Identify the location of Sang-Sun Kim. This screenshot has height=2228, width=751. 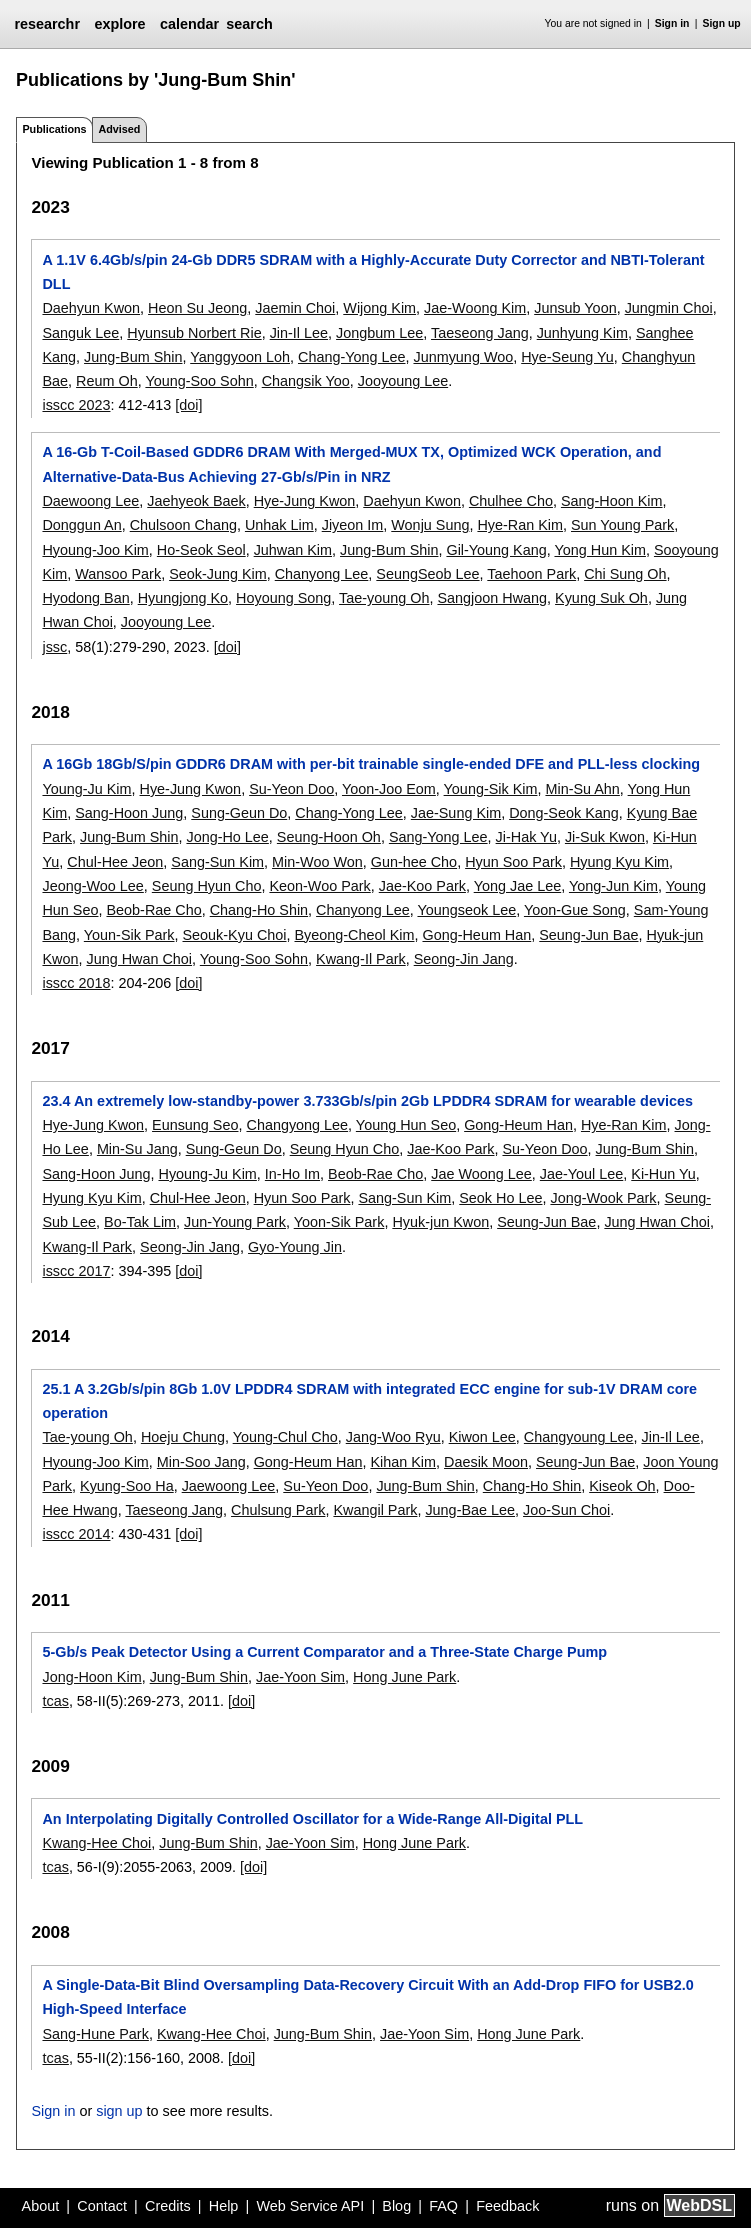
(217, 862).